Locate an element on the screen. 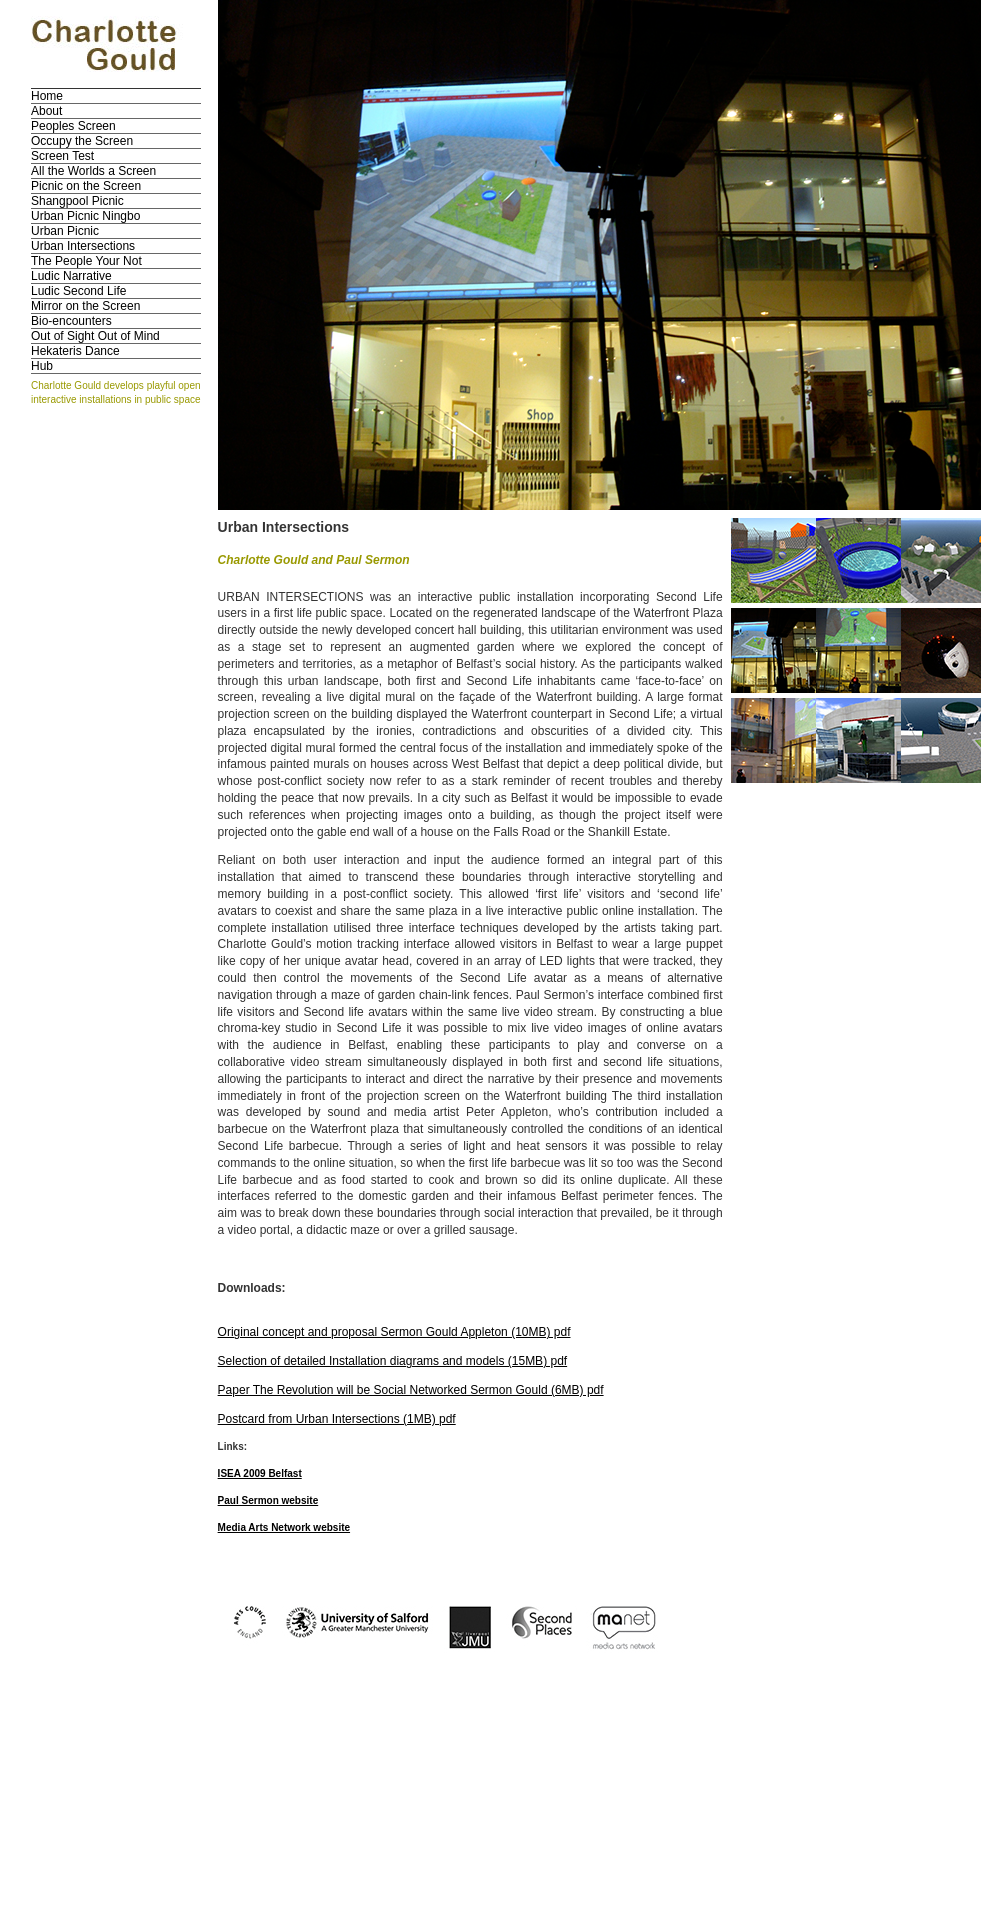 Image resolution: width=981 pixels, height=1916 pixels. Paper The Revolution will be Social Networked Sermon Gould (6MB) pdf is located at coordinates (411, 1390).